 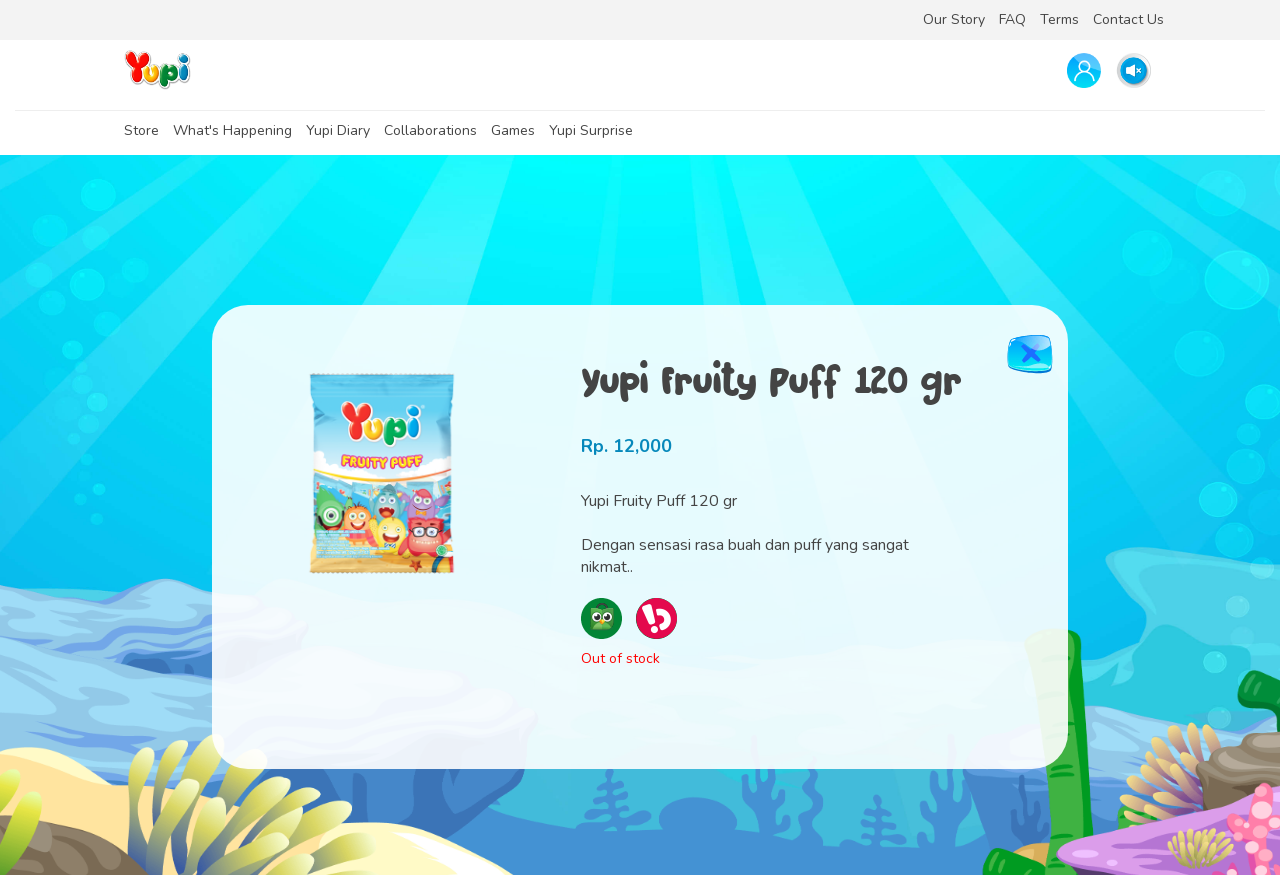 I want to click on Collaborations, so click(x=430, y=130).